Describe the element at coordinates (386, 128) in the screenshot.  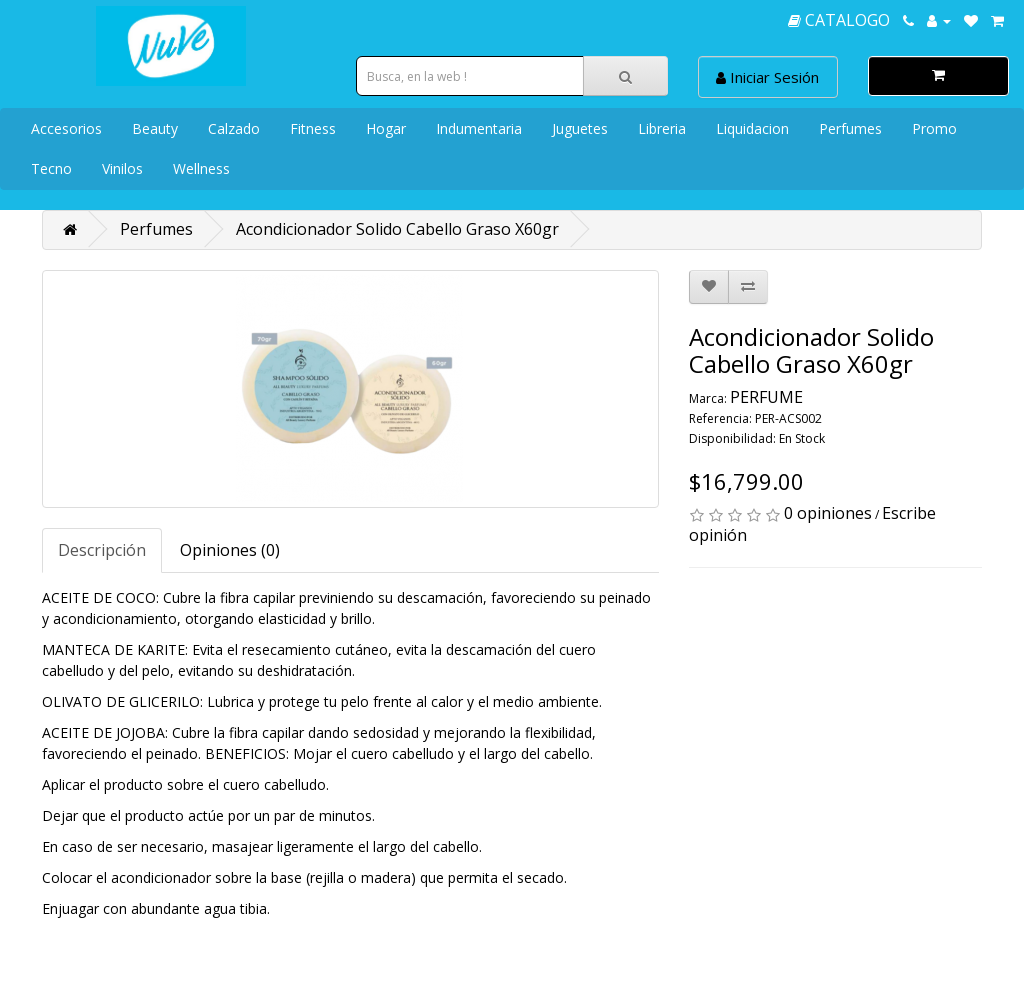
I see `Hogar` at that location.